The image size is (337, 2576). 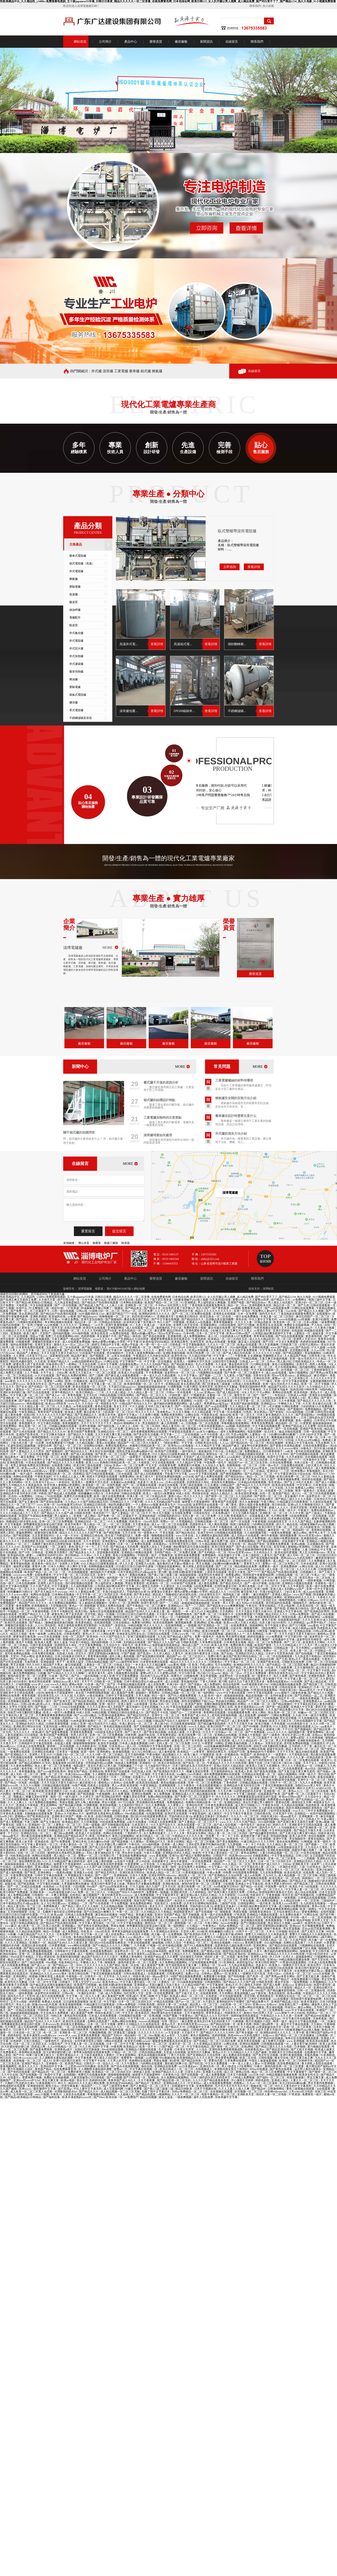 What do you see at coordinates (87, 1316) in the screenshot?
I see `国产精品theporn` at bounding box center [87, 1316].